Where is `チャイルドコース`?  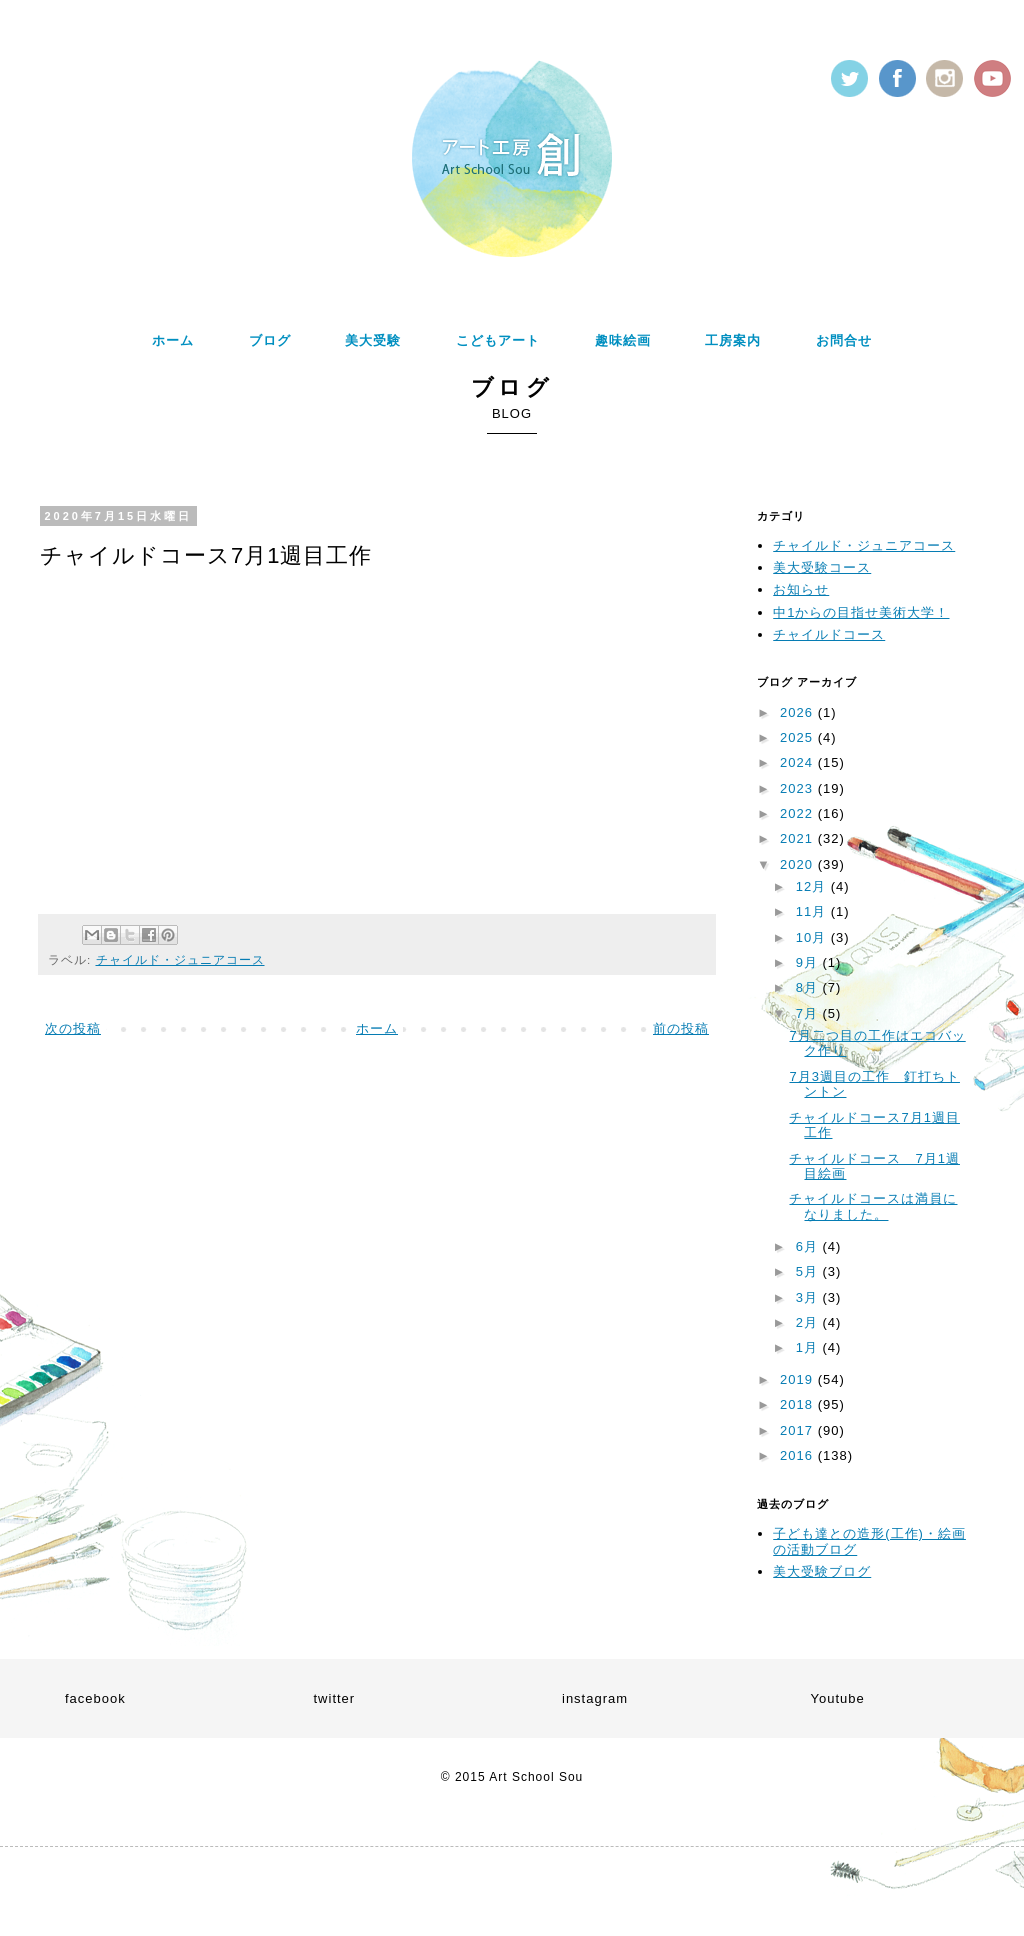 チャイルドコース is located at coordinates (829, 634).